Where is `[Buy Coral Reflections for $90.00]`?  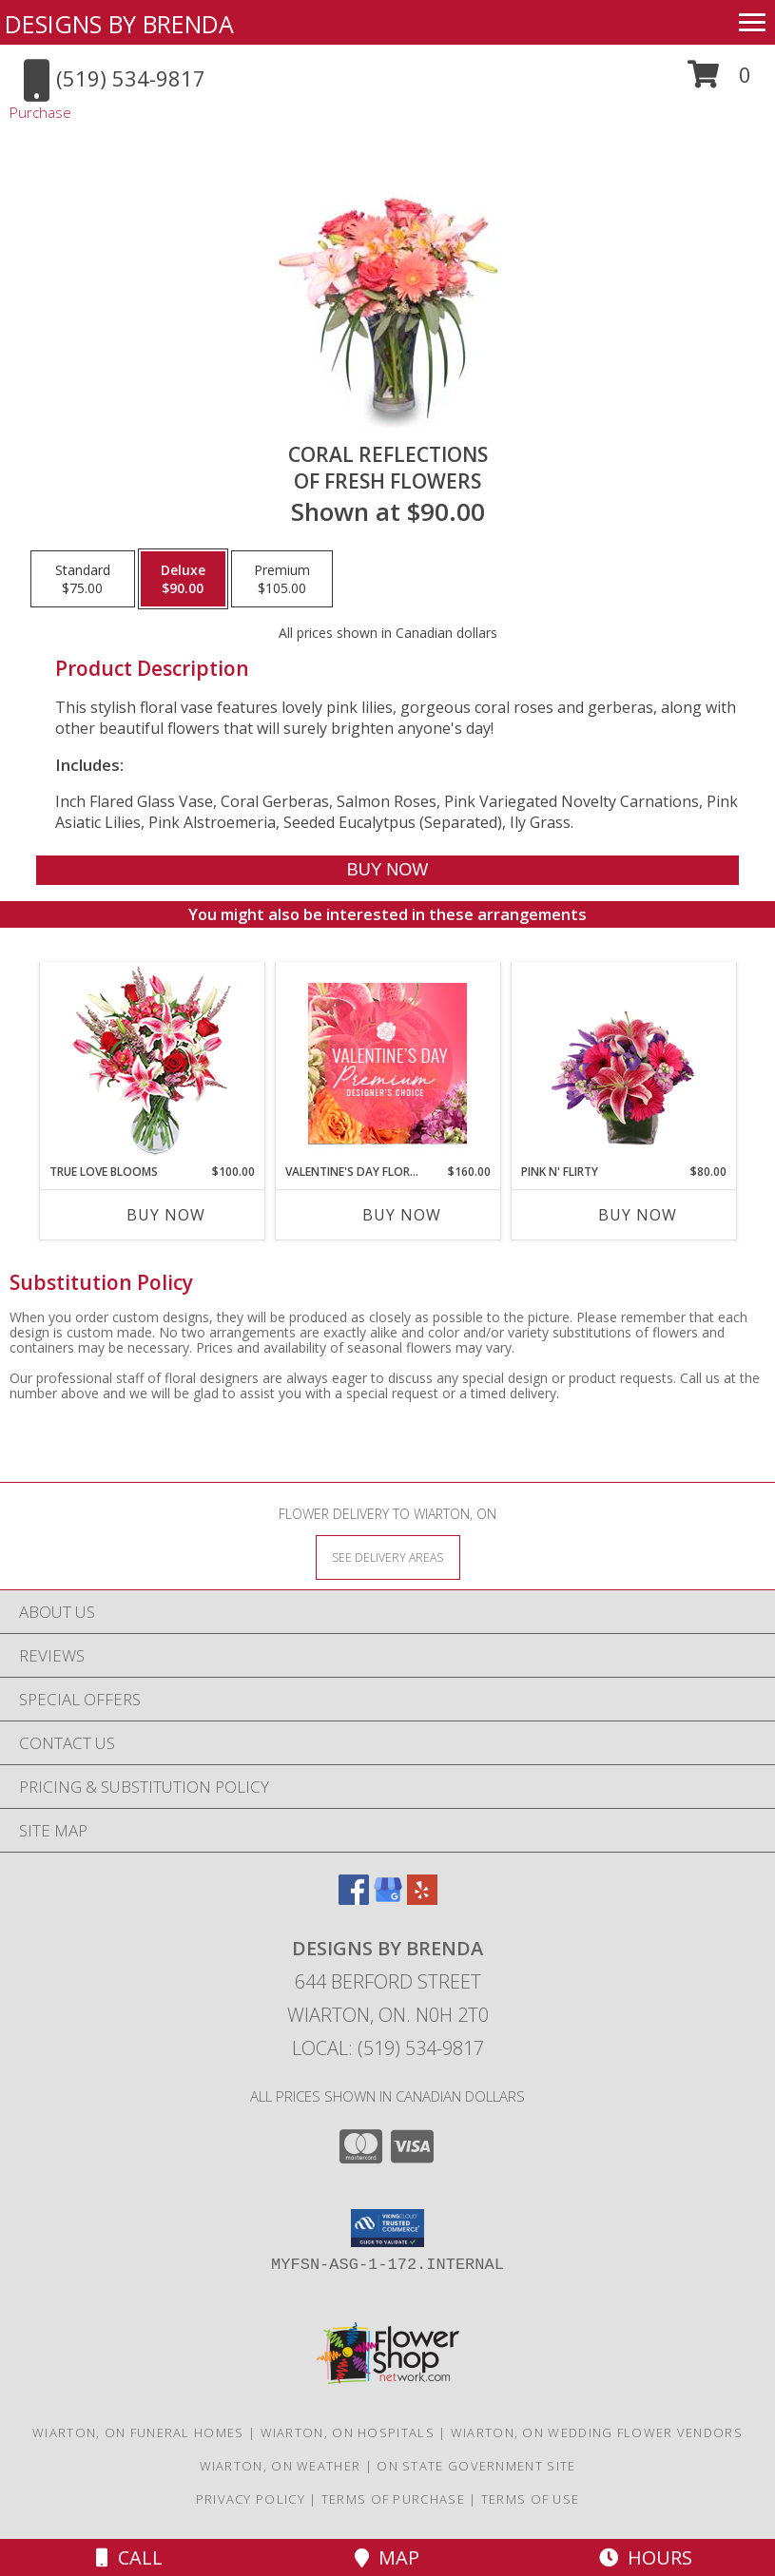
[Buy Coral Reflections for $90.00] is located at coordinates (387, 870).